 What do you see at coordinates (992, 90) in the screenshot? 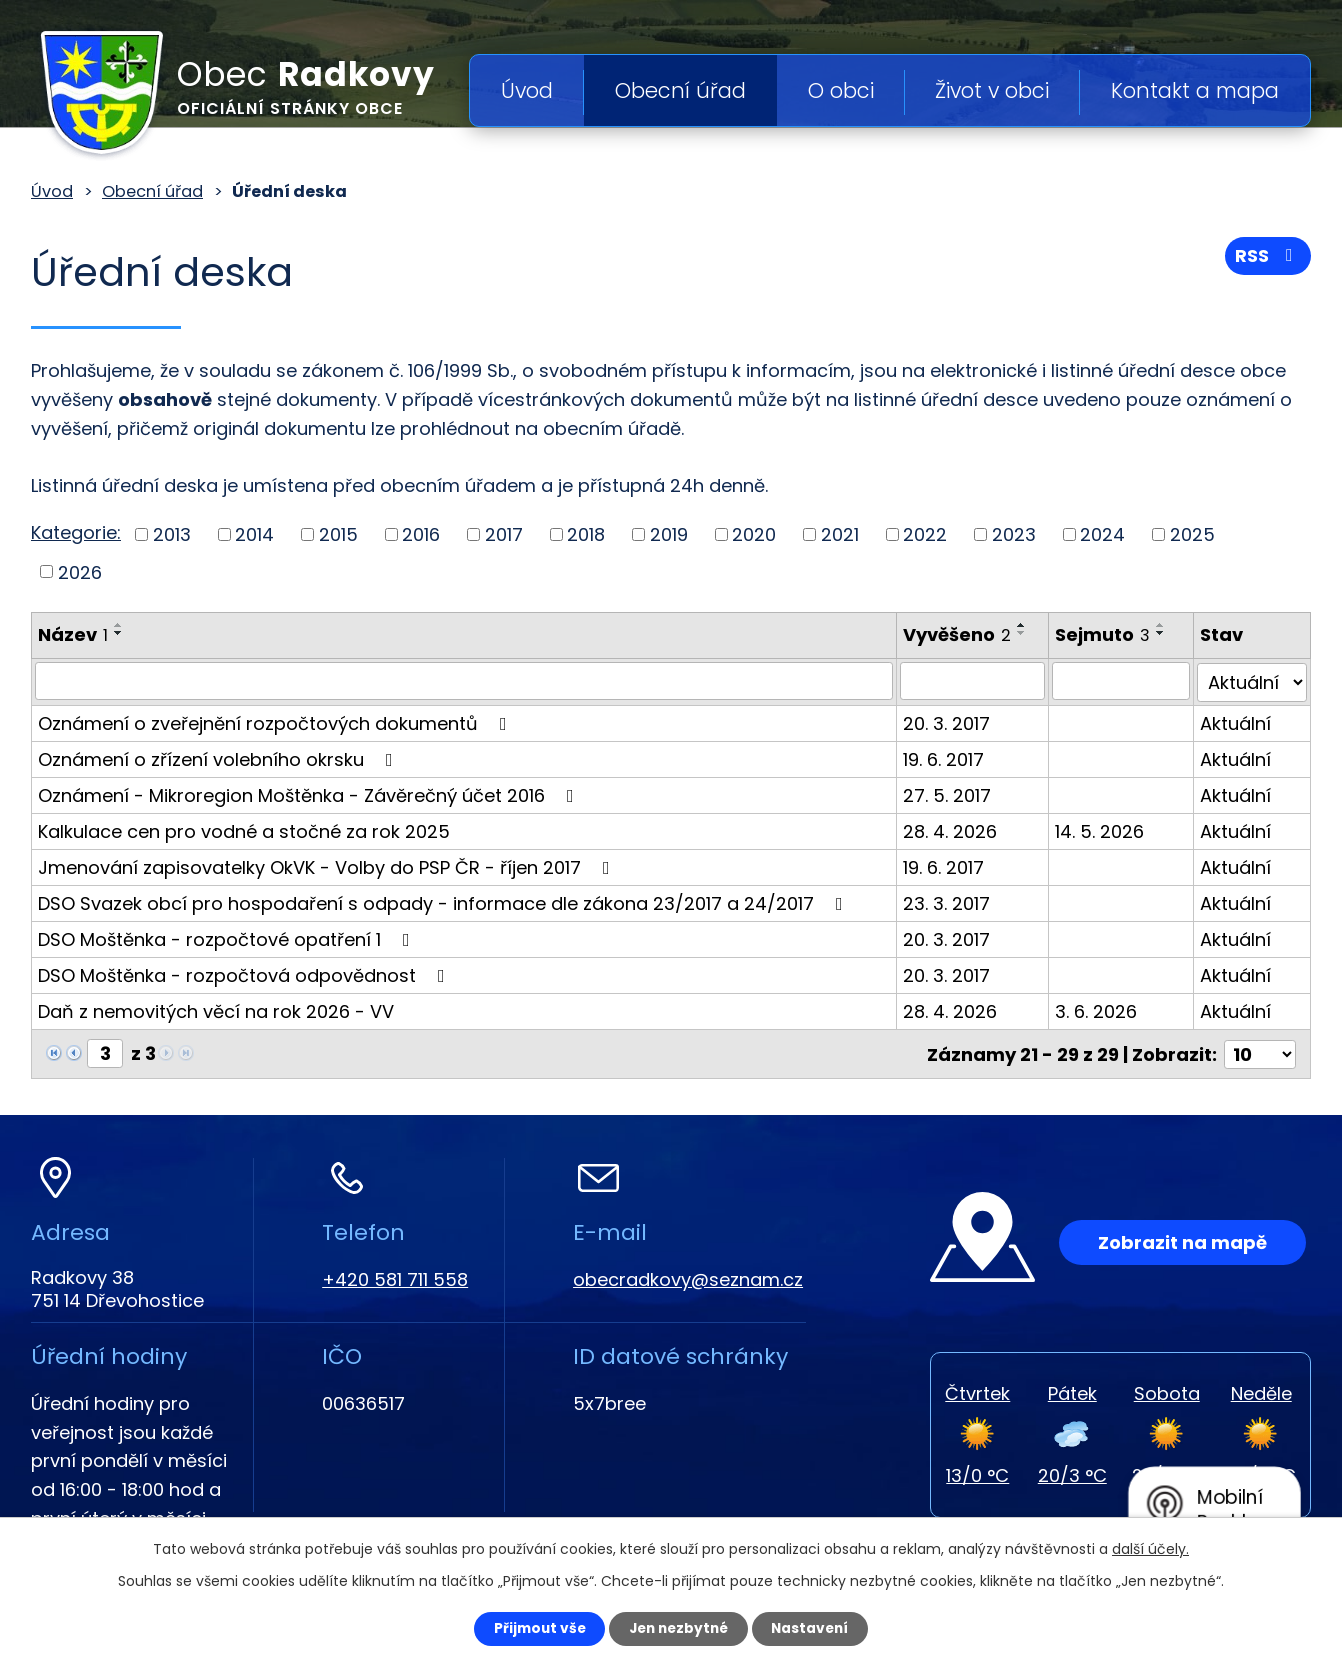
I see `Život v obci` at bounding box center [992, 90].